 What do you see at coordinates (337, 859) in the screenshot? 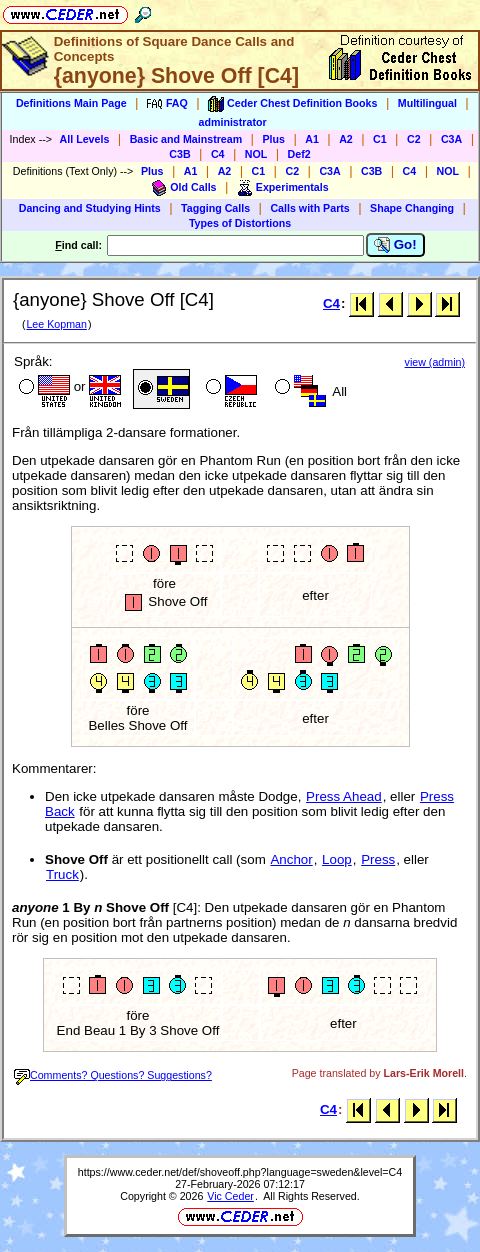
I see `Loop` at bounding box center [337, 859].